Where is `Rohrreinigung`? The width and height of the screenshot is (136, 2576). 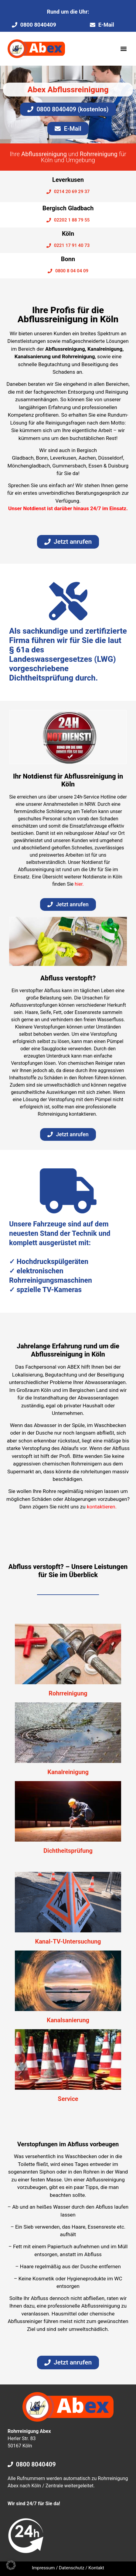 Rohrreinigung is located at coordinates (68, 1693).